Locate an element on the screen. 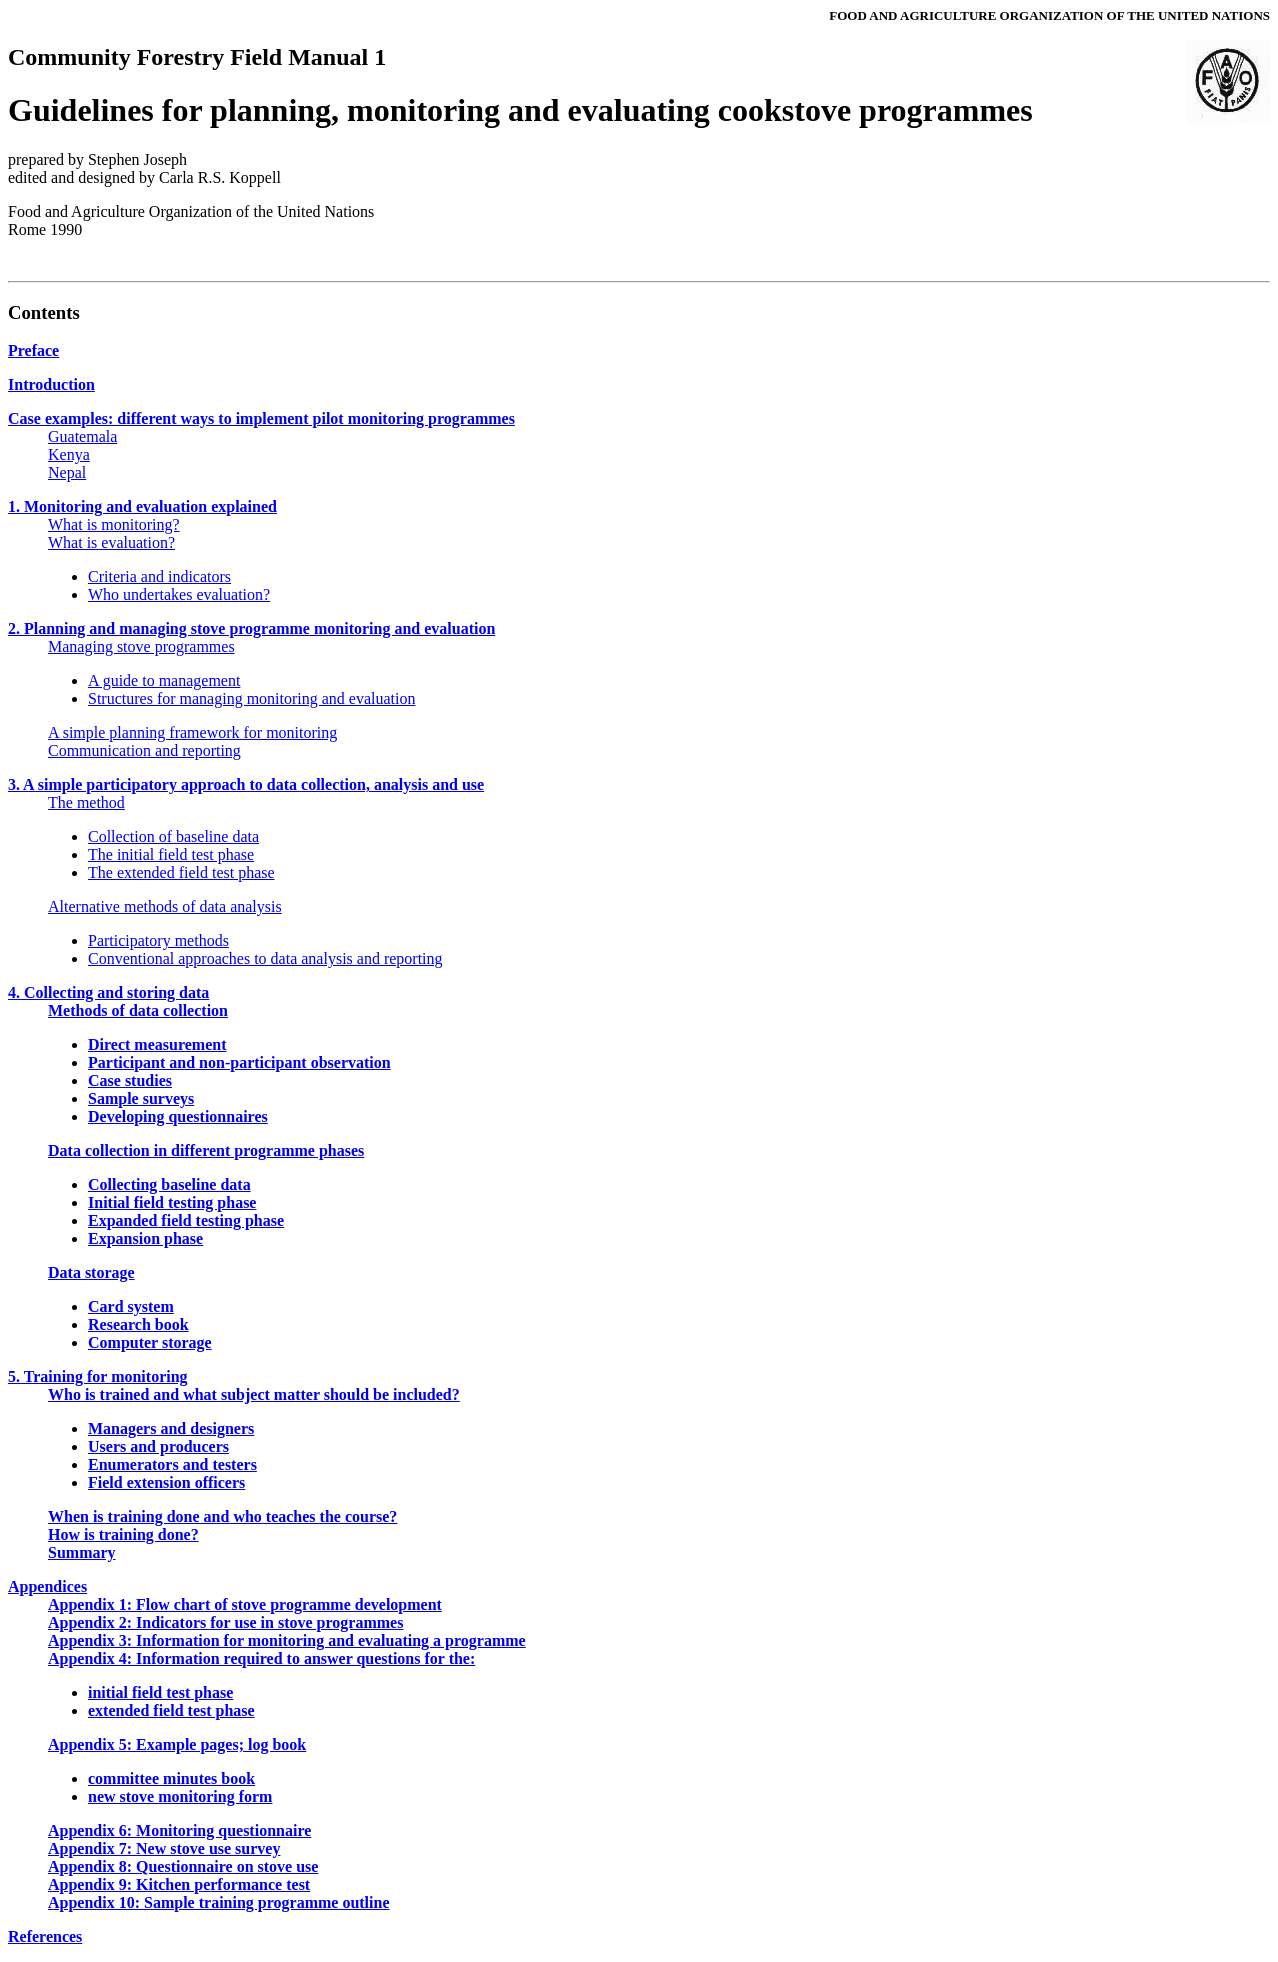 This screenshot has height=1962, width=1278. Direct measurement is located at coordinates (157, 1044).